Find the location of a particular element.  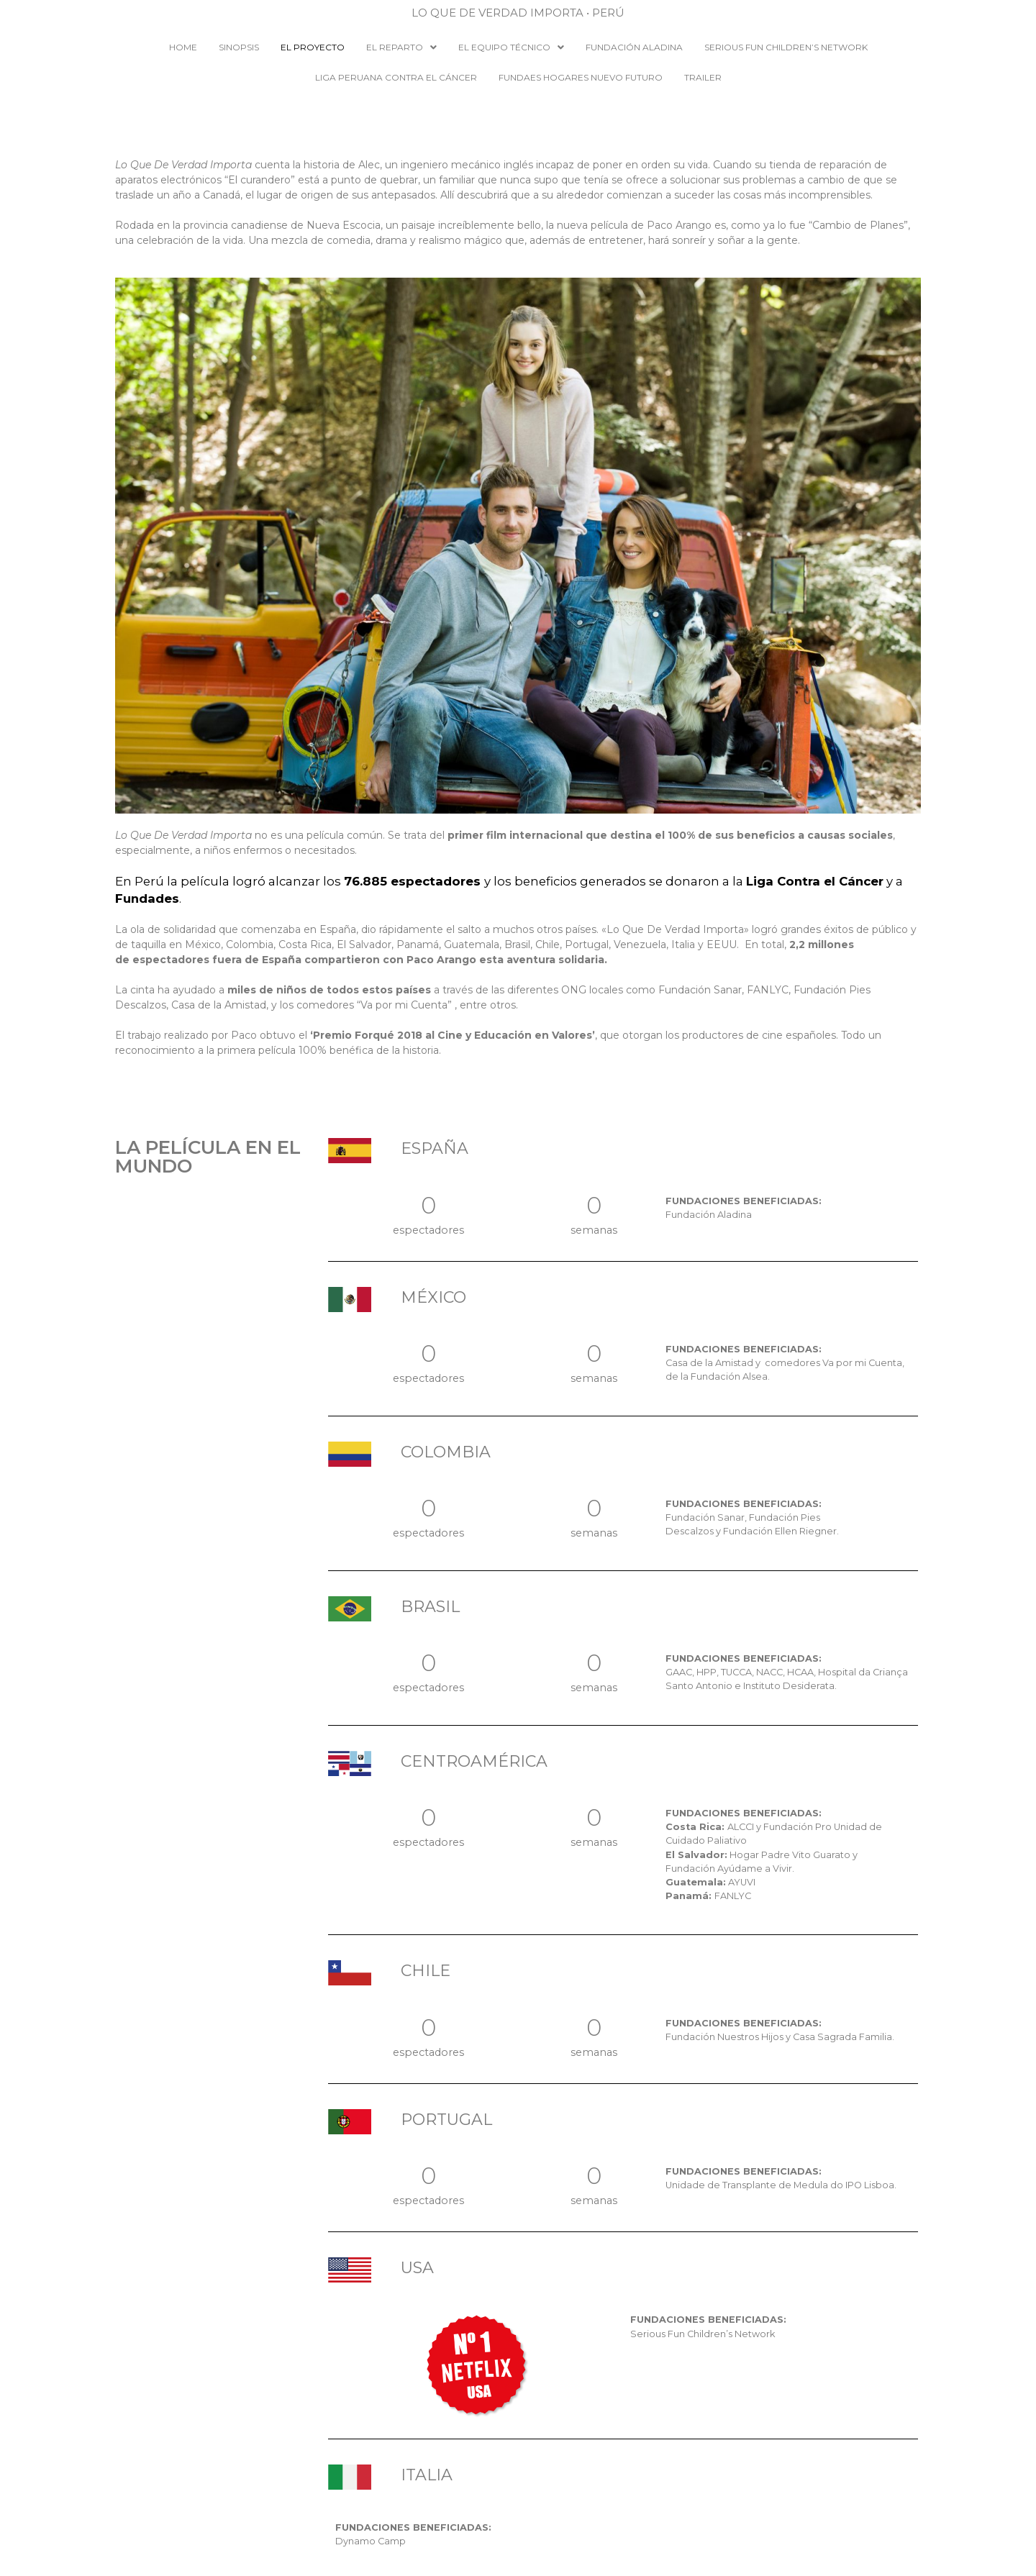

Liga Peruana Contra el Cáncer is located at coordinates (396, 77).